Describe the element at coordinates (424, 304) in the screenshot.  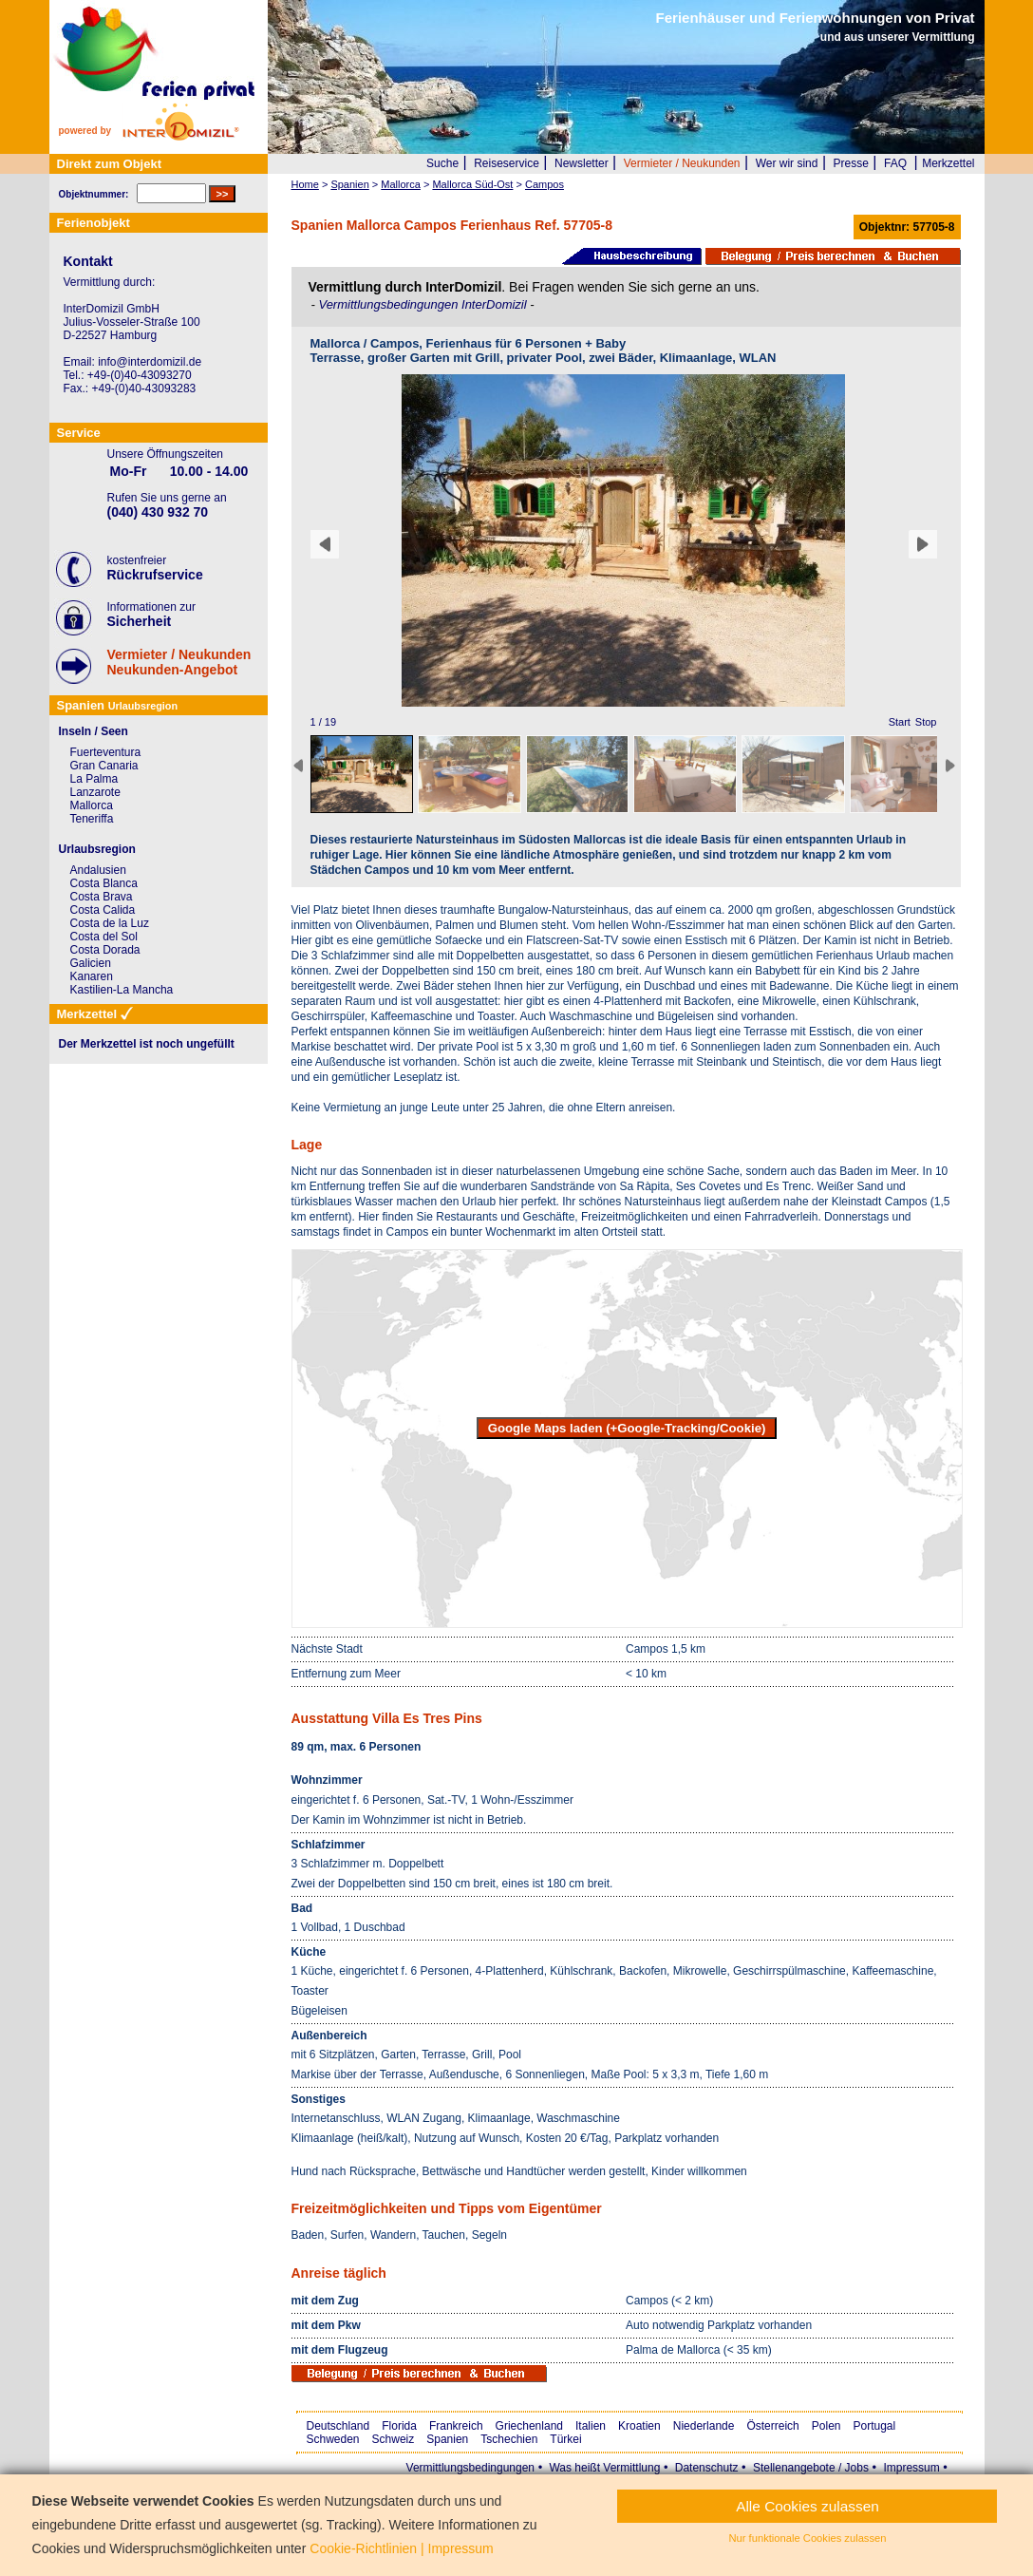
I see `Vermittlungsbedingungen InterDomizil` at that location.